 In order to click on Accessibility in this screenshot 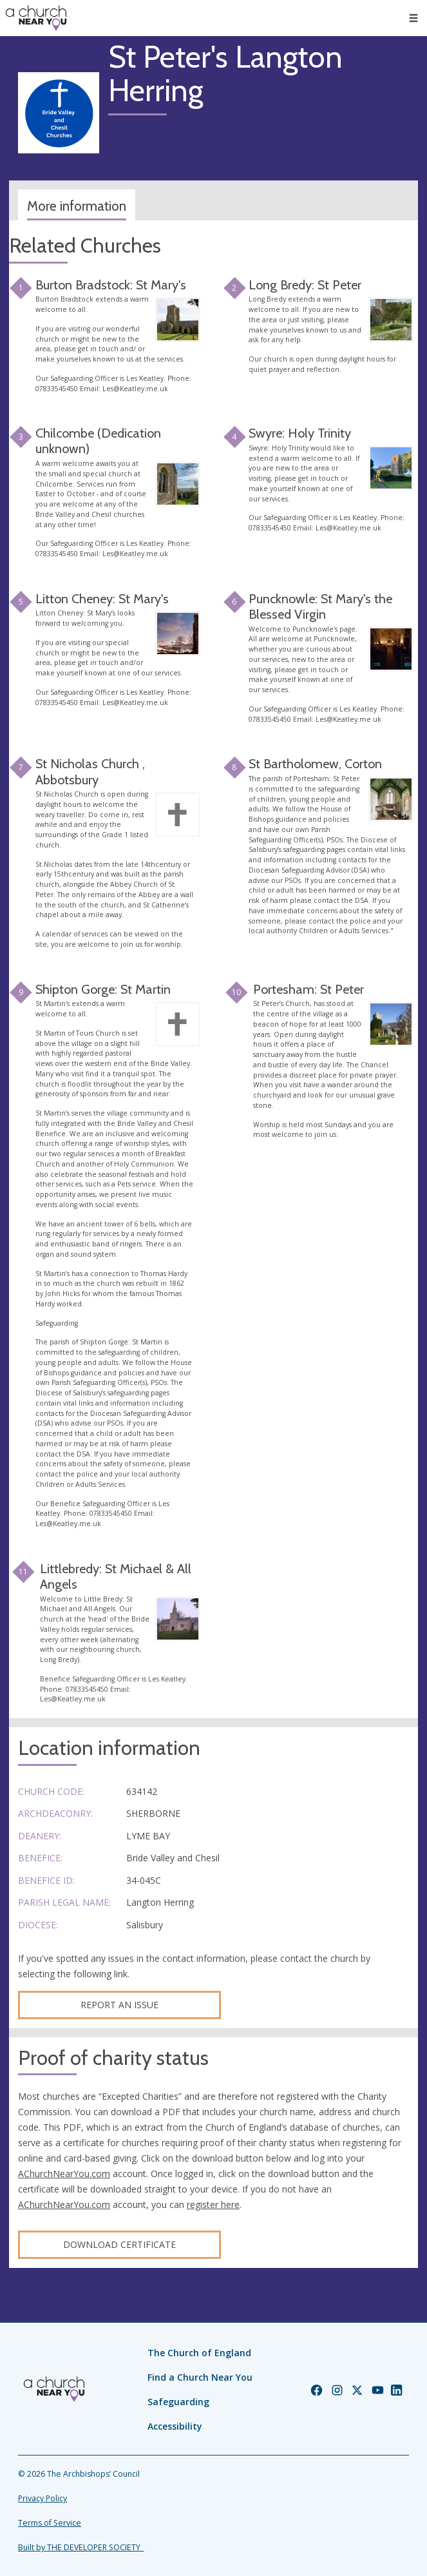, I will do `click(174, 2426)`.